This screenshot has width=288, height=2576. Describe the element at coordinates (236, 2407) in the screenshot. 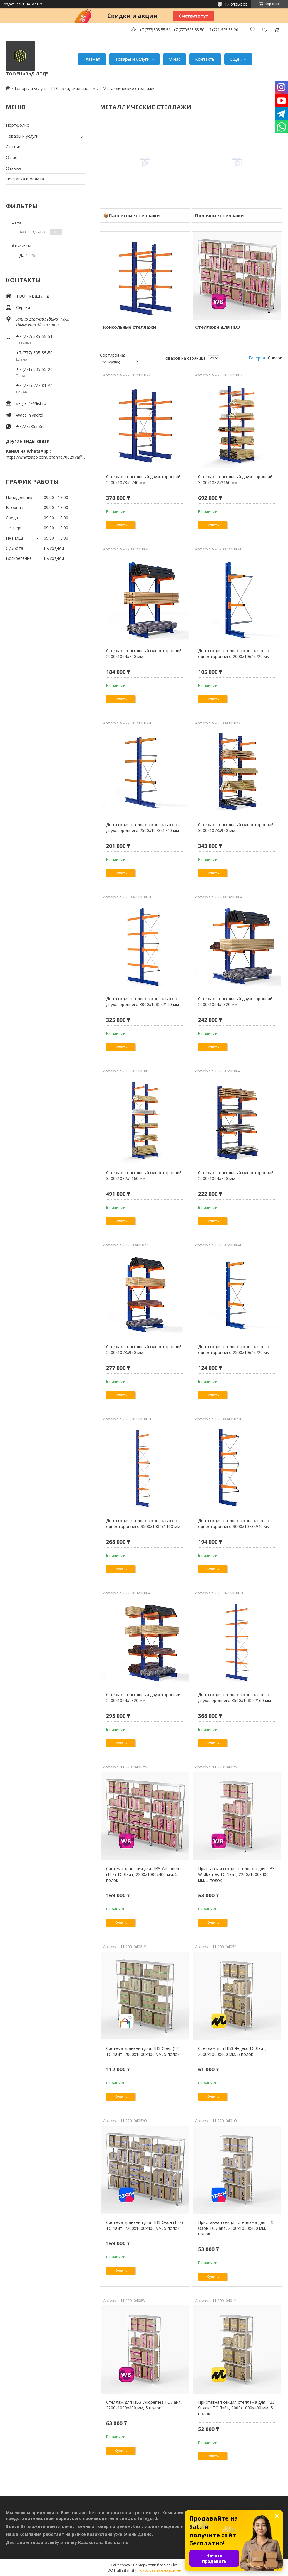

I see `Приставная секция стеллажа для ПВЗ Яндекс ТС Лайт, 2000х1000х400 мм, 5 полок` at that location.